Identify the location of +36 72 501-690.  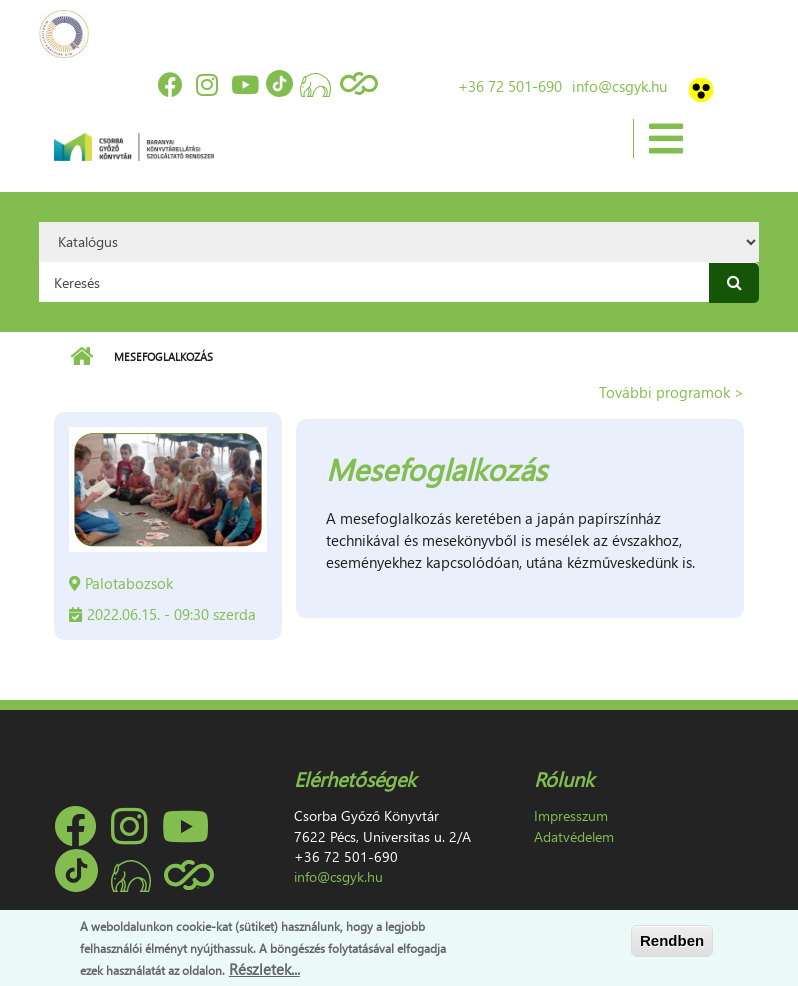
(510, 86).